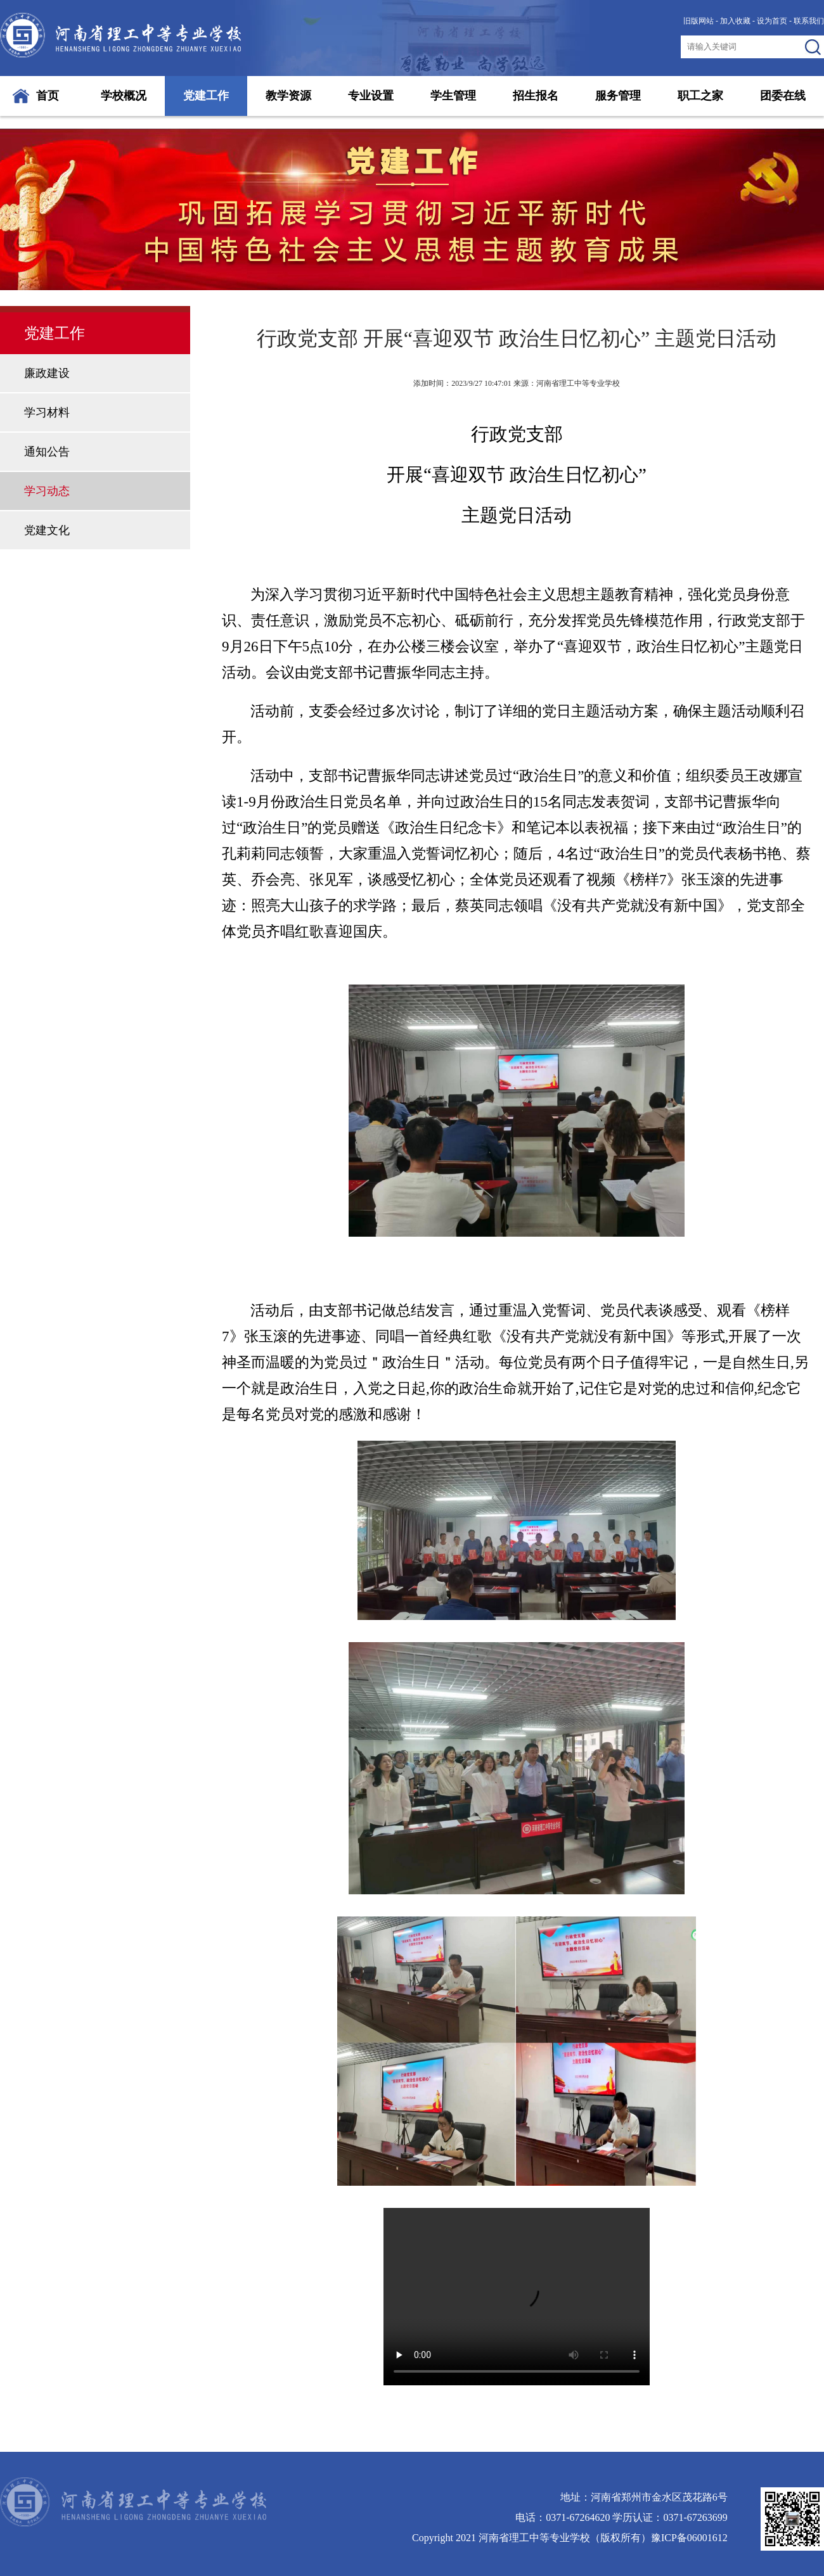 This screenshot has height=2576, width=824. I want to click on 服务管理, so click(618, 95).